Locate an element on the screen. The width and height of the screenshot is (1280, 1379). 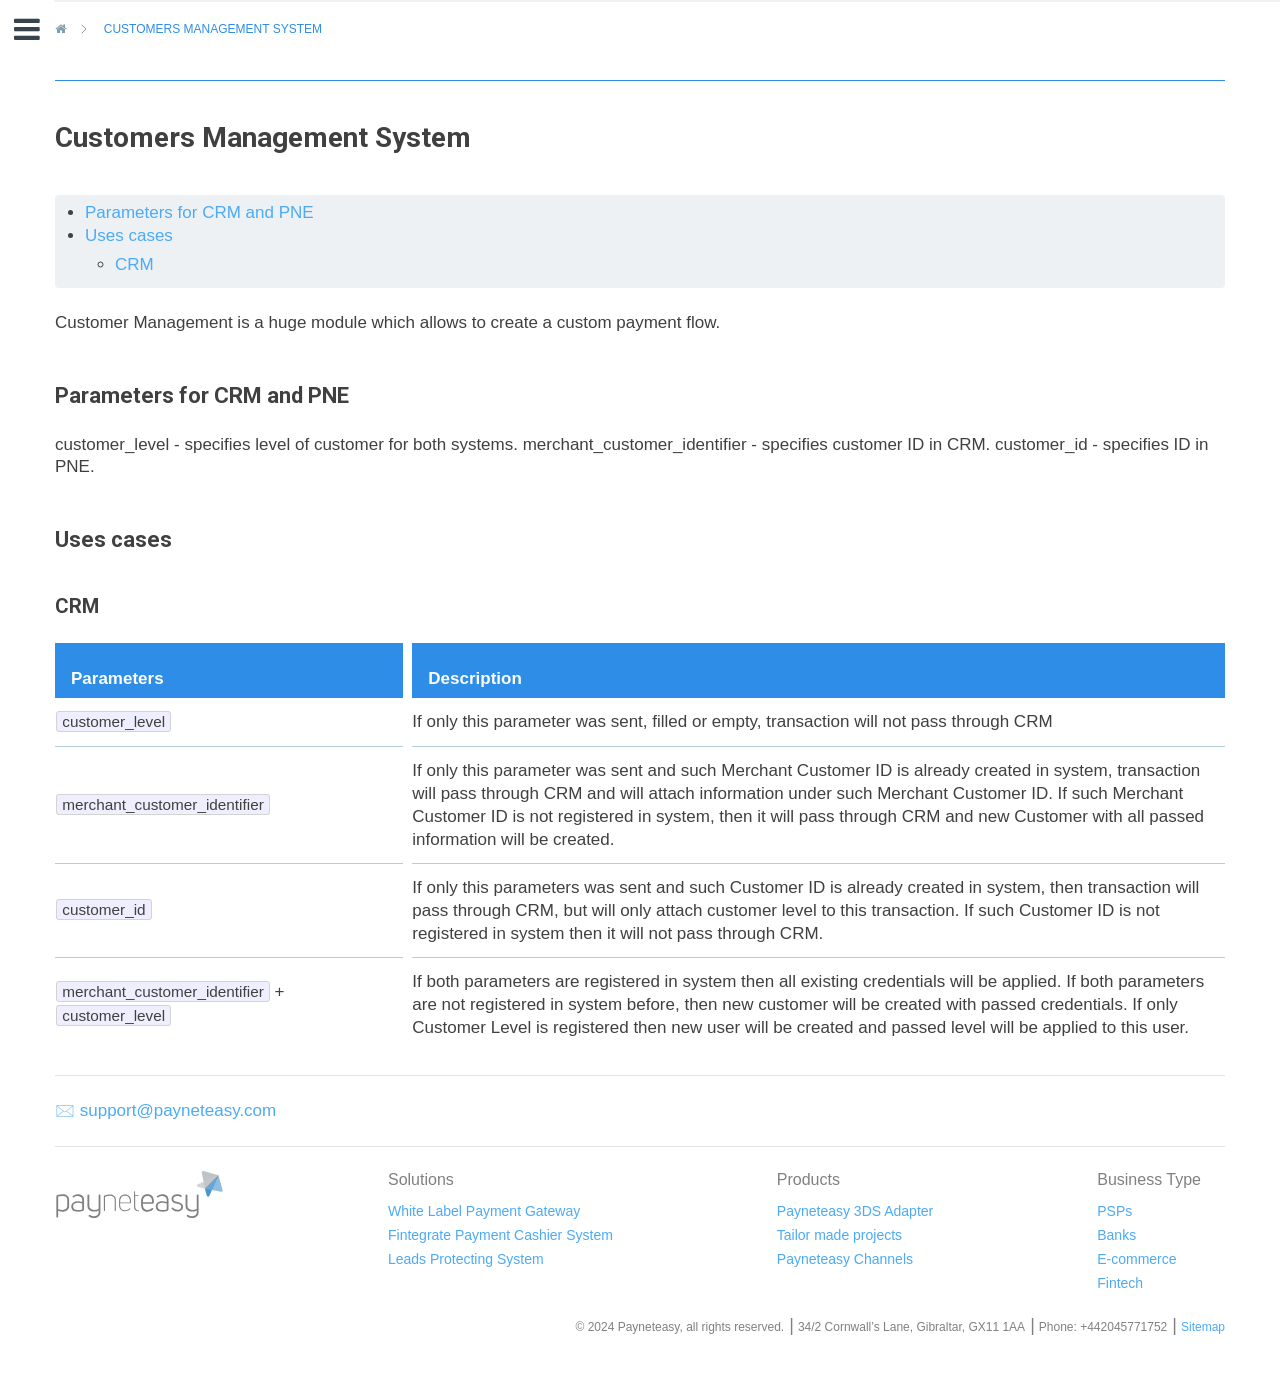
CRM [doc-backlink] is located at coordinates (77, 606).